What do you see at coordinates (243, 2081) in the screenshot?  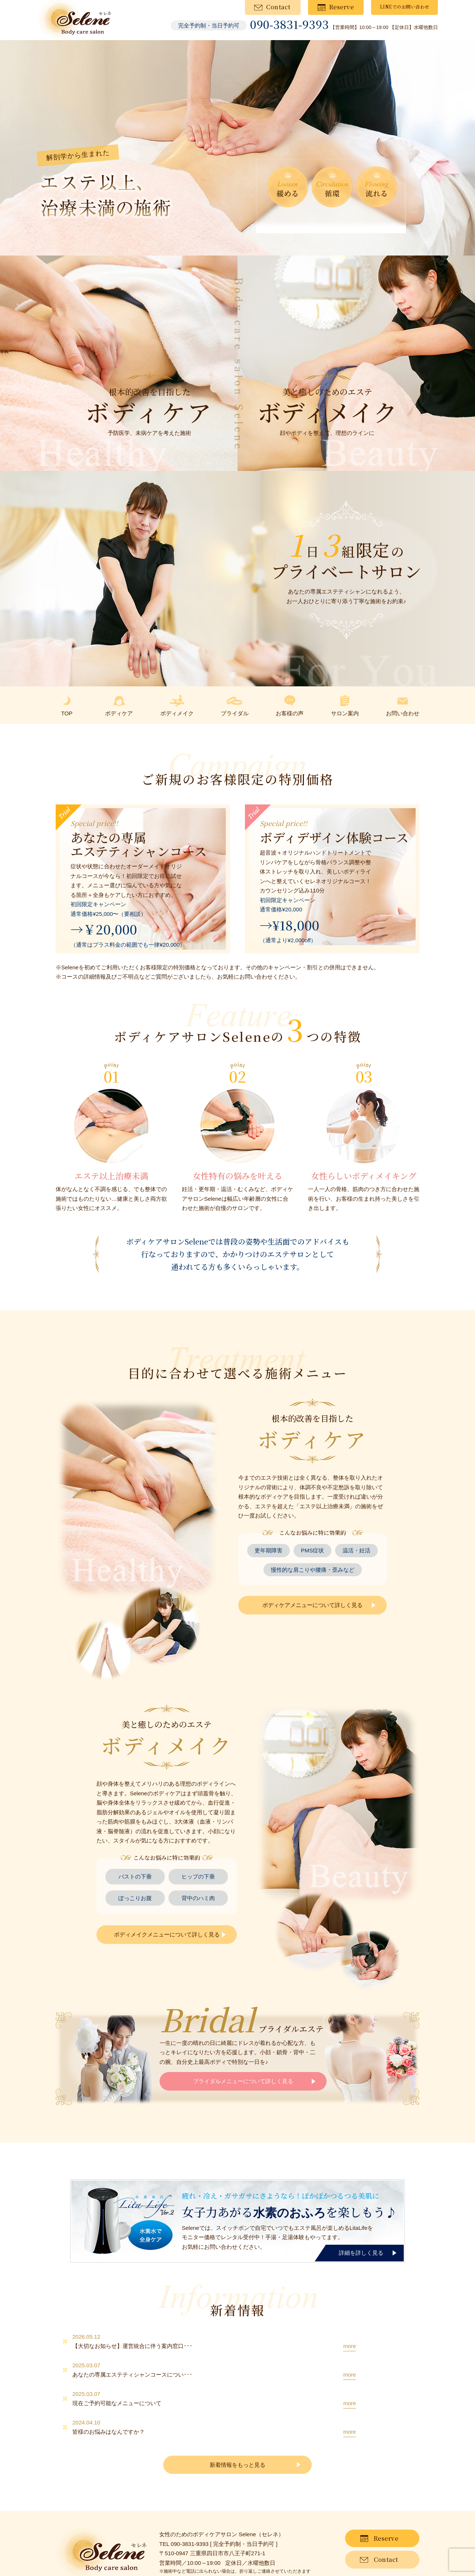 I see `ブライダルメニューについて詳しく見る` at bounding box center [243, 2081].